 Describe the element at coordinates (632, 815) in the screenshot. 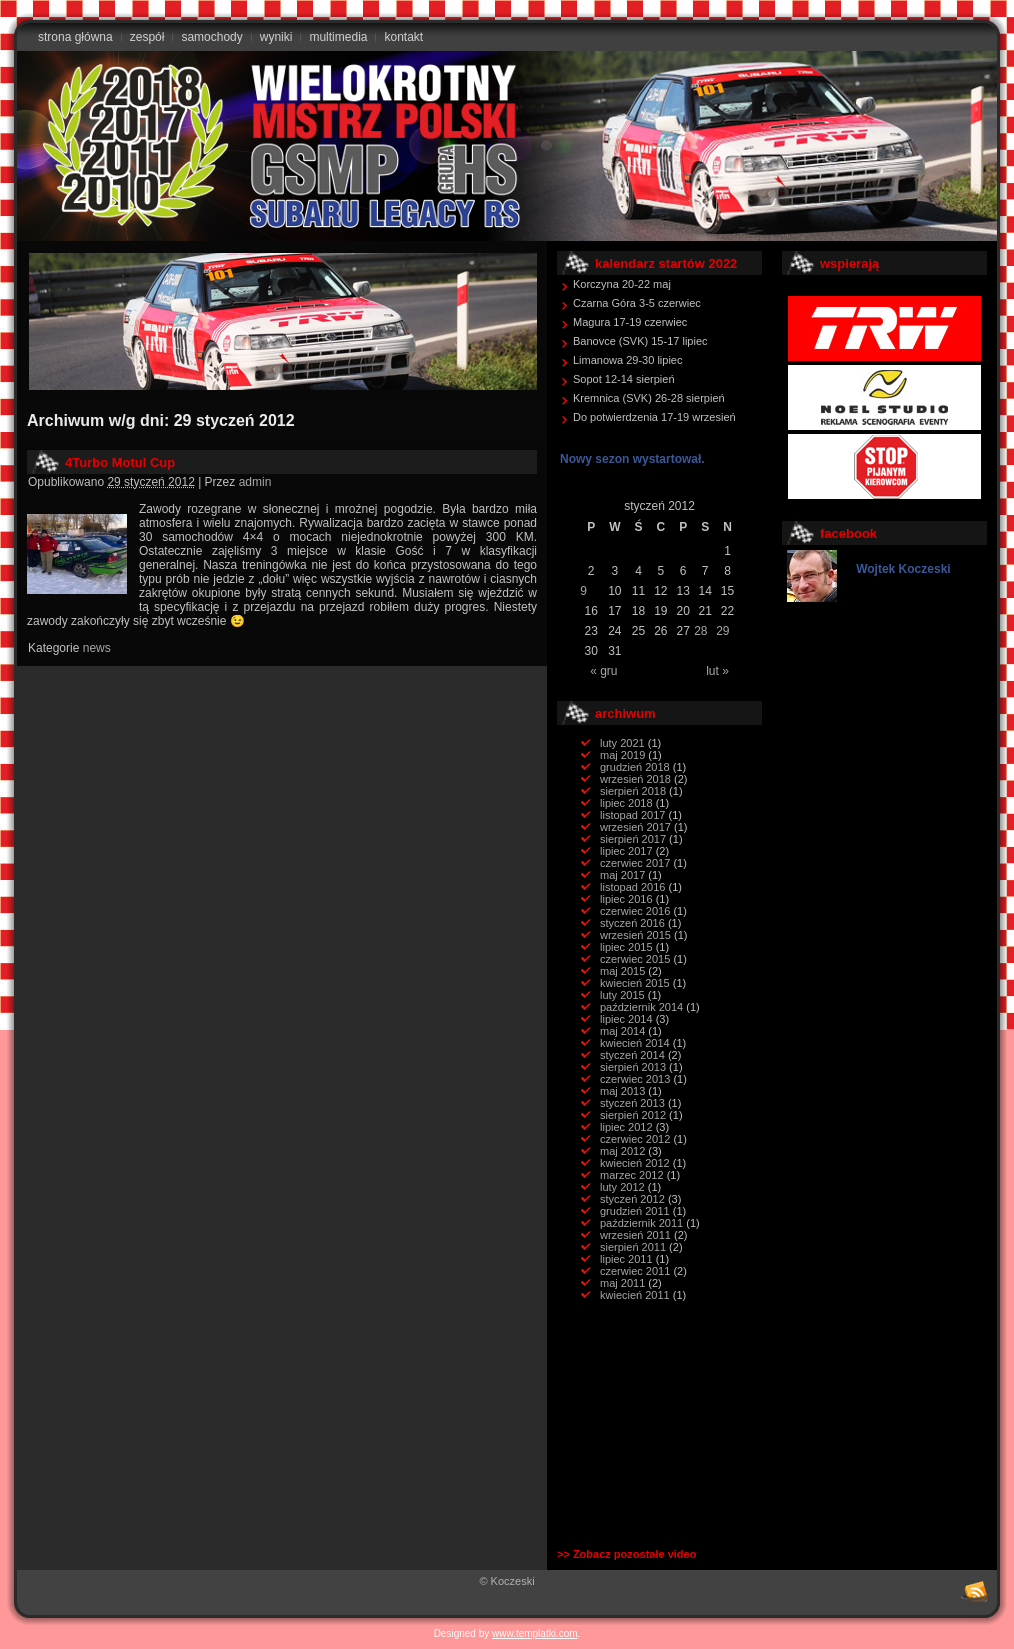

I see `listopad 2017` at that location.